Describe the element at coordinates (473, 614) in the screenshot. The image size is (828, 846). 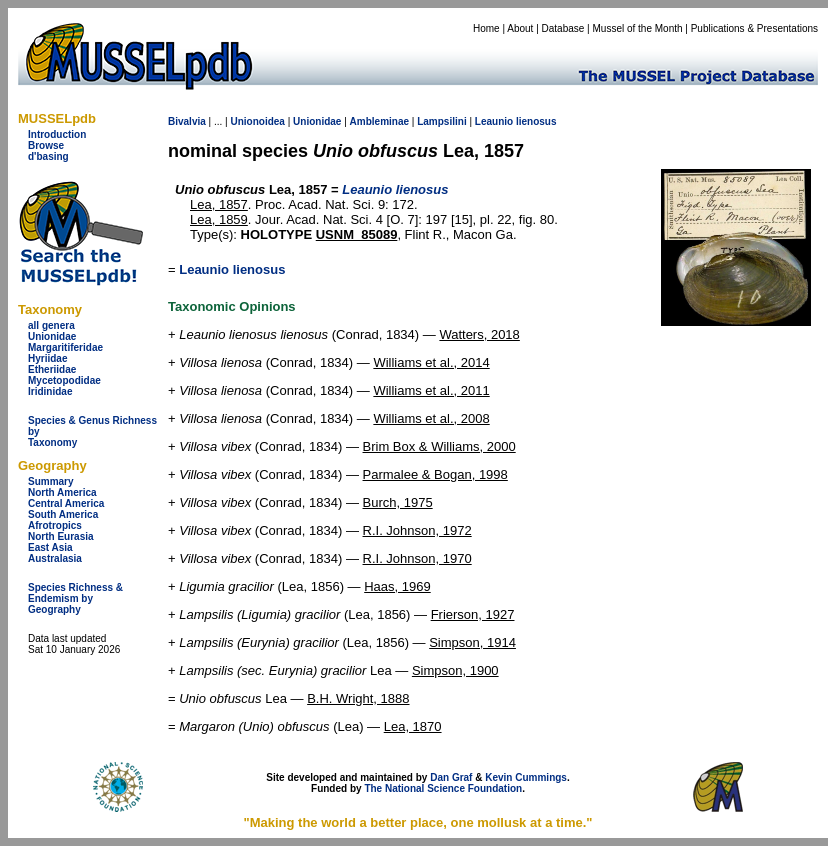
I see `Frierson, 1927` at that location.